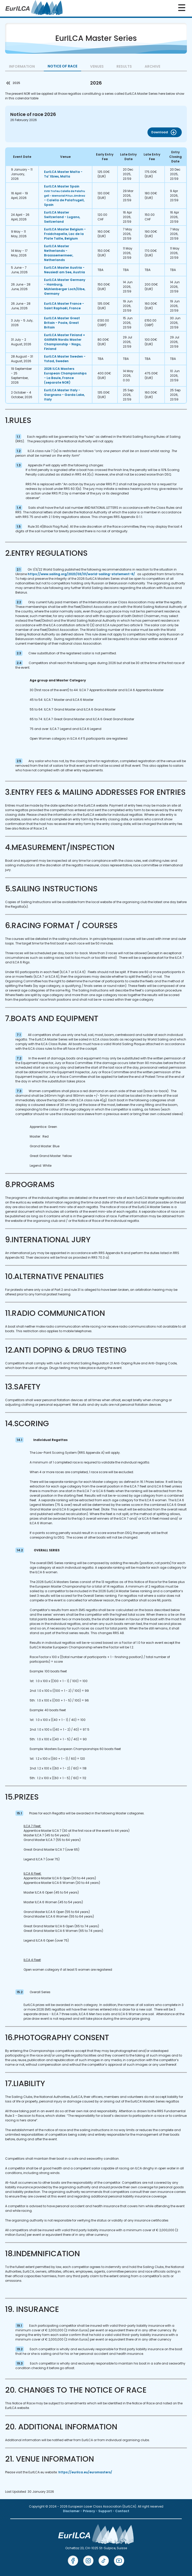 The width and height of the screenshot is (192, 2576). Describe the element at coordinates (63, 174) in the screenshot. I see `EurILCA Master Malta - Ta' Xbiex, Malta` at that location.